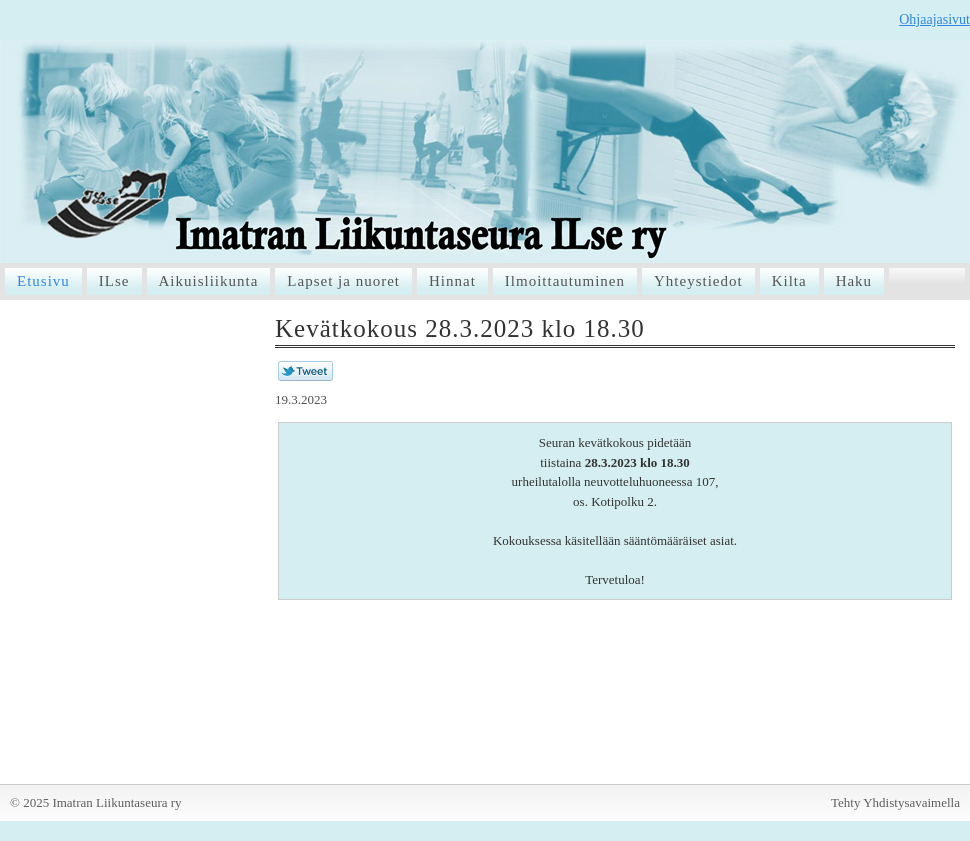 Image resolution: width=970 pixels, height=841 pixels. Describe the element at coordinates (934, 19) in the screenshot. I see `Ohjaajasivut` at that location.